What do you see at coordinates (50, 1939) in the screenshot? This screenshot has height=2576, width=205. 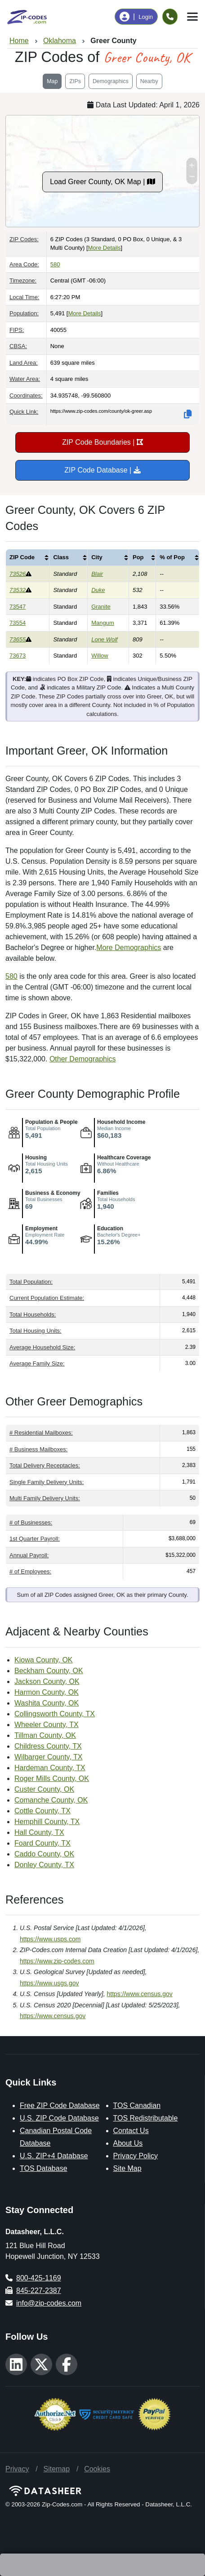 I see `https://www.usps.com` at bounding box center [50, 1939].